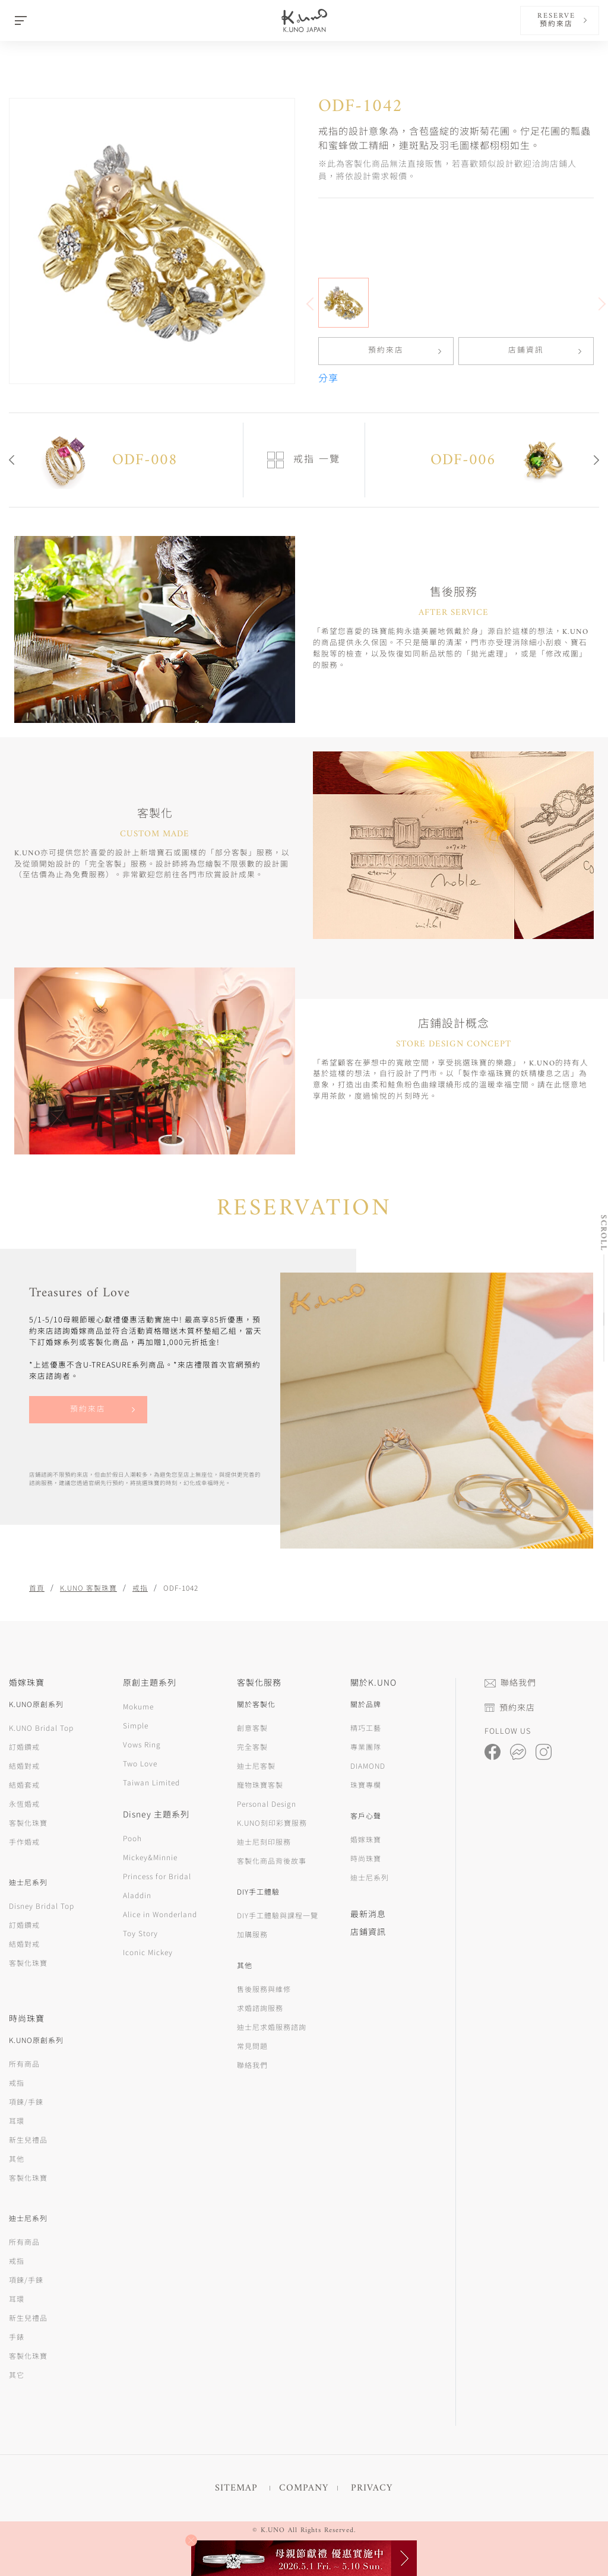 Image resolution: width=608 pixels, height=2576 pixels. I want to click on DIY手工體驗與課程一覽, so click(277, 1915).